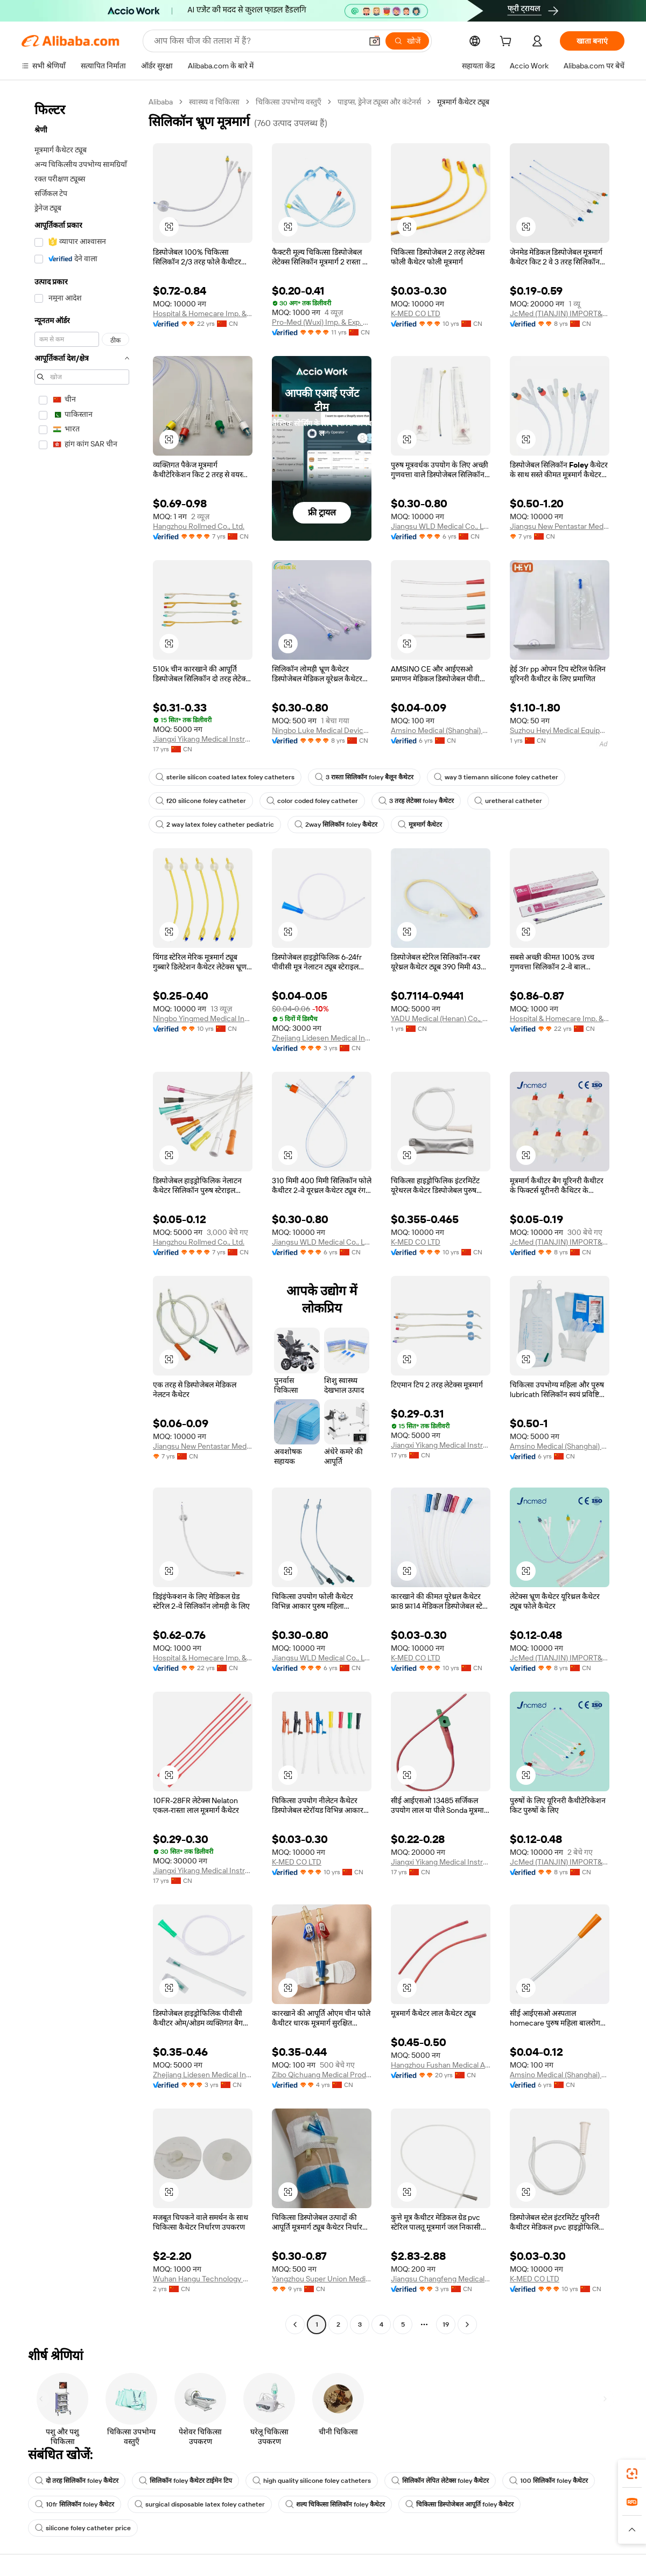 The image size is (646, 2576). What do you see at coordinates (415, 313) in the screenshot?
I see `K-MED CO LTD` at bounding box center [415, 313].